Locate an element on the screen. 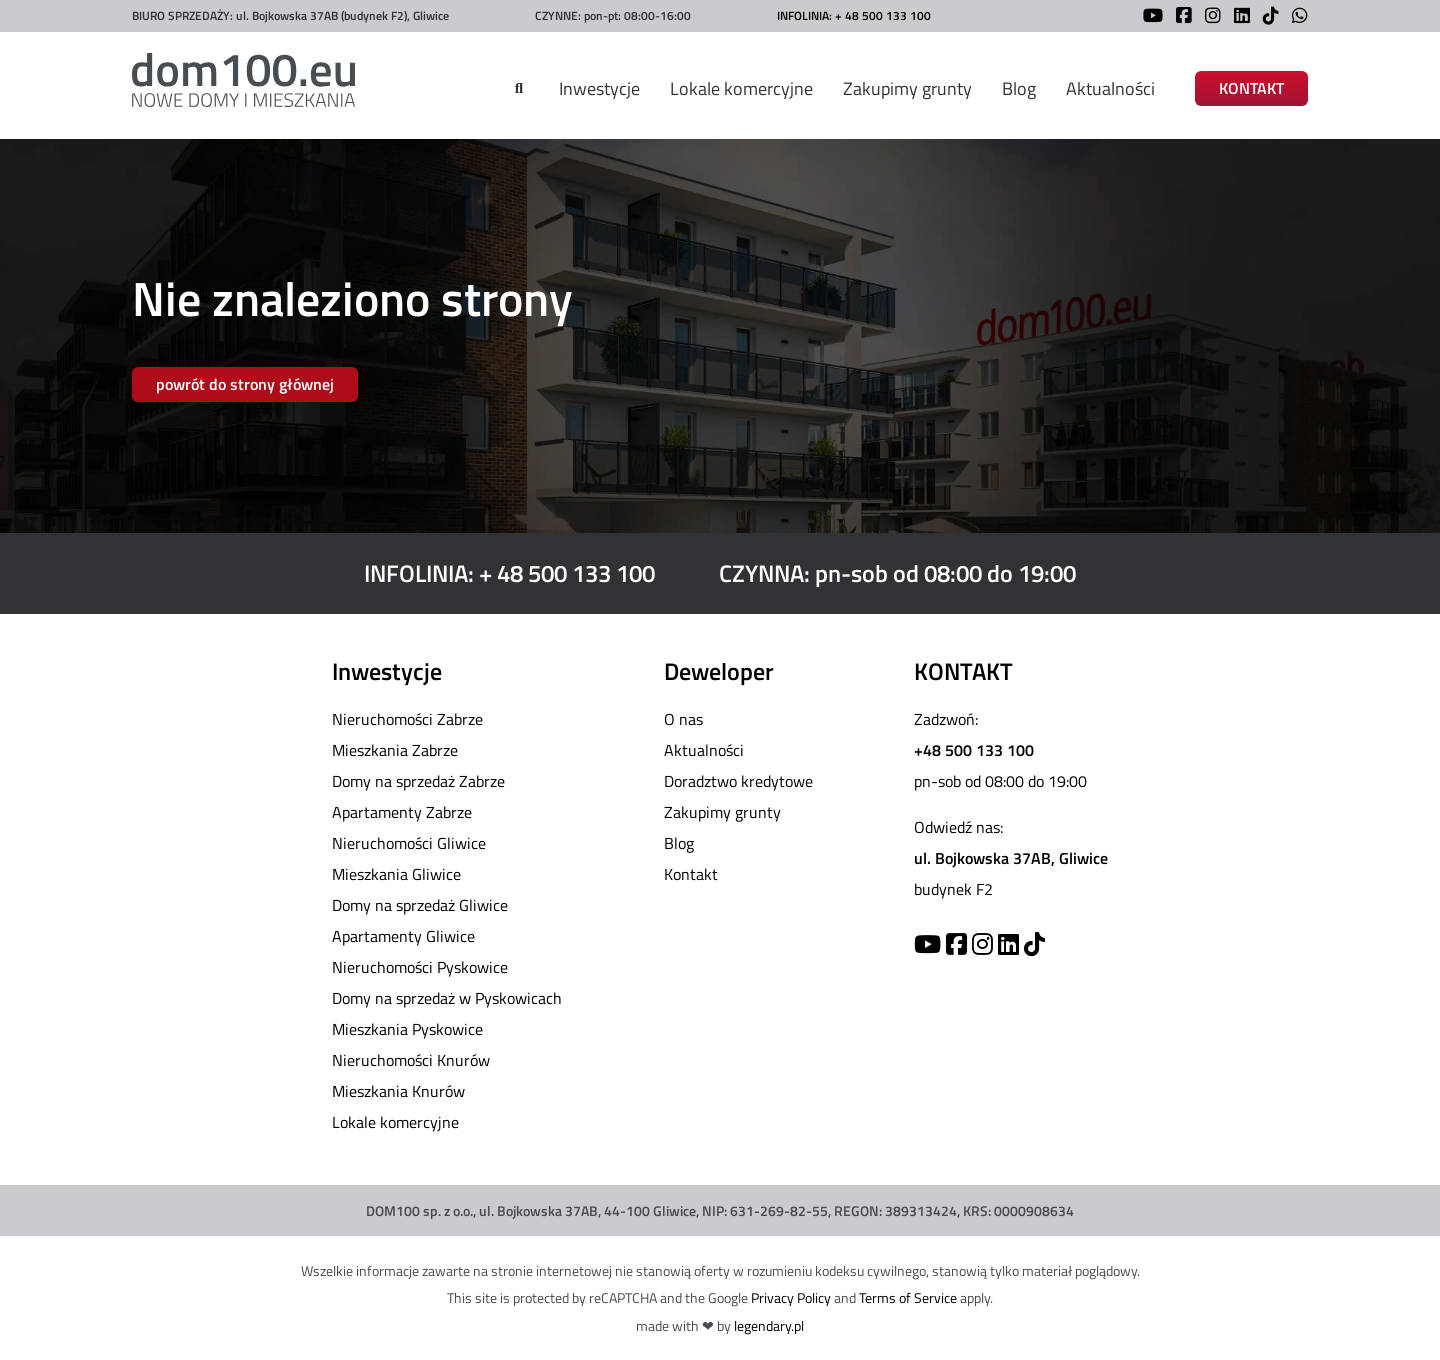 The image size is (1440, 1360). Lokale komercyjne is located at coordinates (741, 89).